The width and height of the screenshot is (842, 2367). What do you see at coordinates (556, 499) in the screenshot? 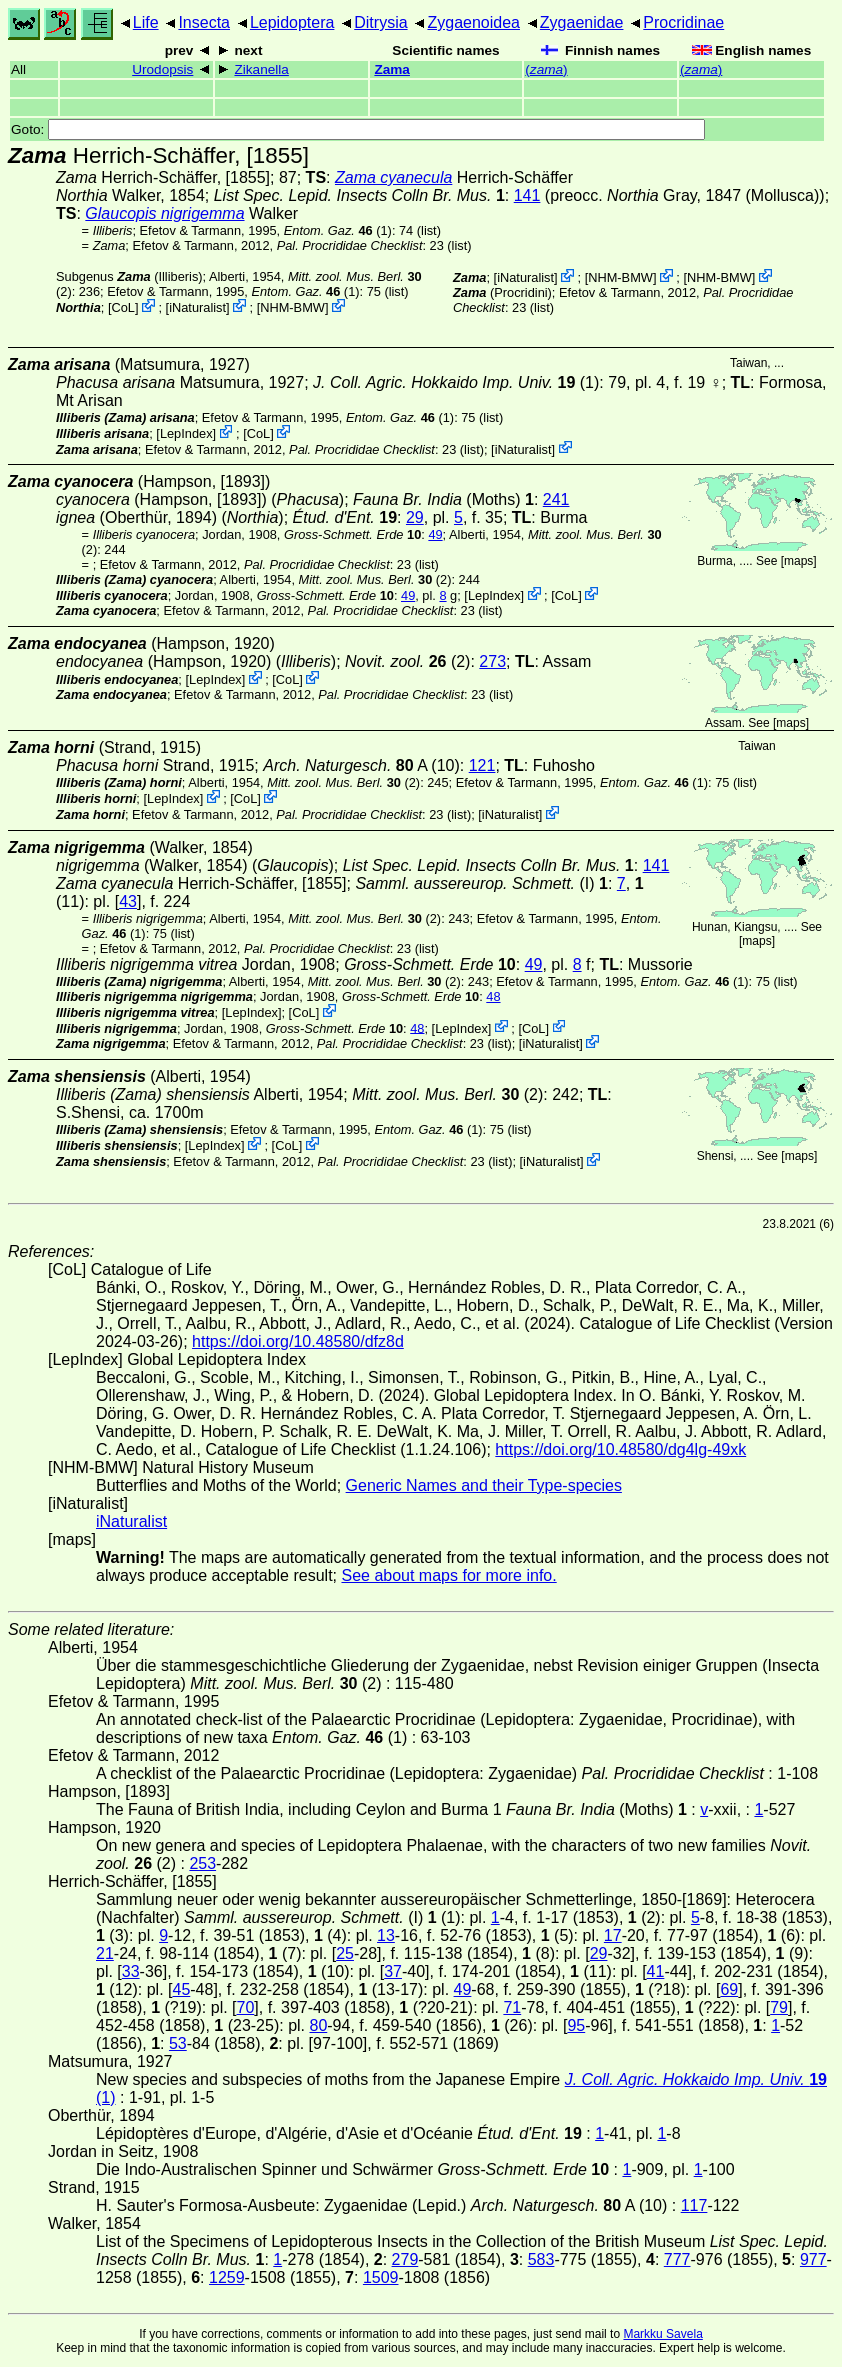
I see `241` at bounding box center [556, 499].